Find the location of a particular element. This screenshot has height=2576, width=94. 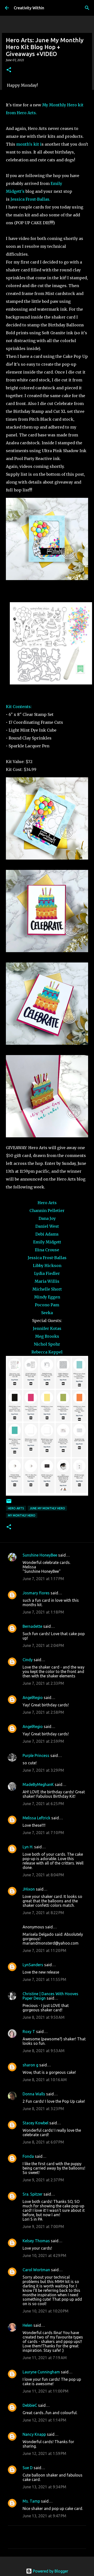

hero arts is located at coordinates (16, 1508).